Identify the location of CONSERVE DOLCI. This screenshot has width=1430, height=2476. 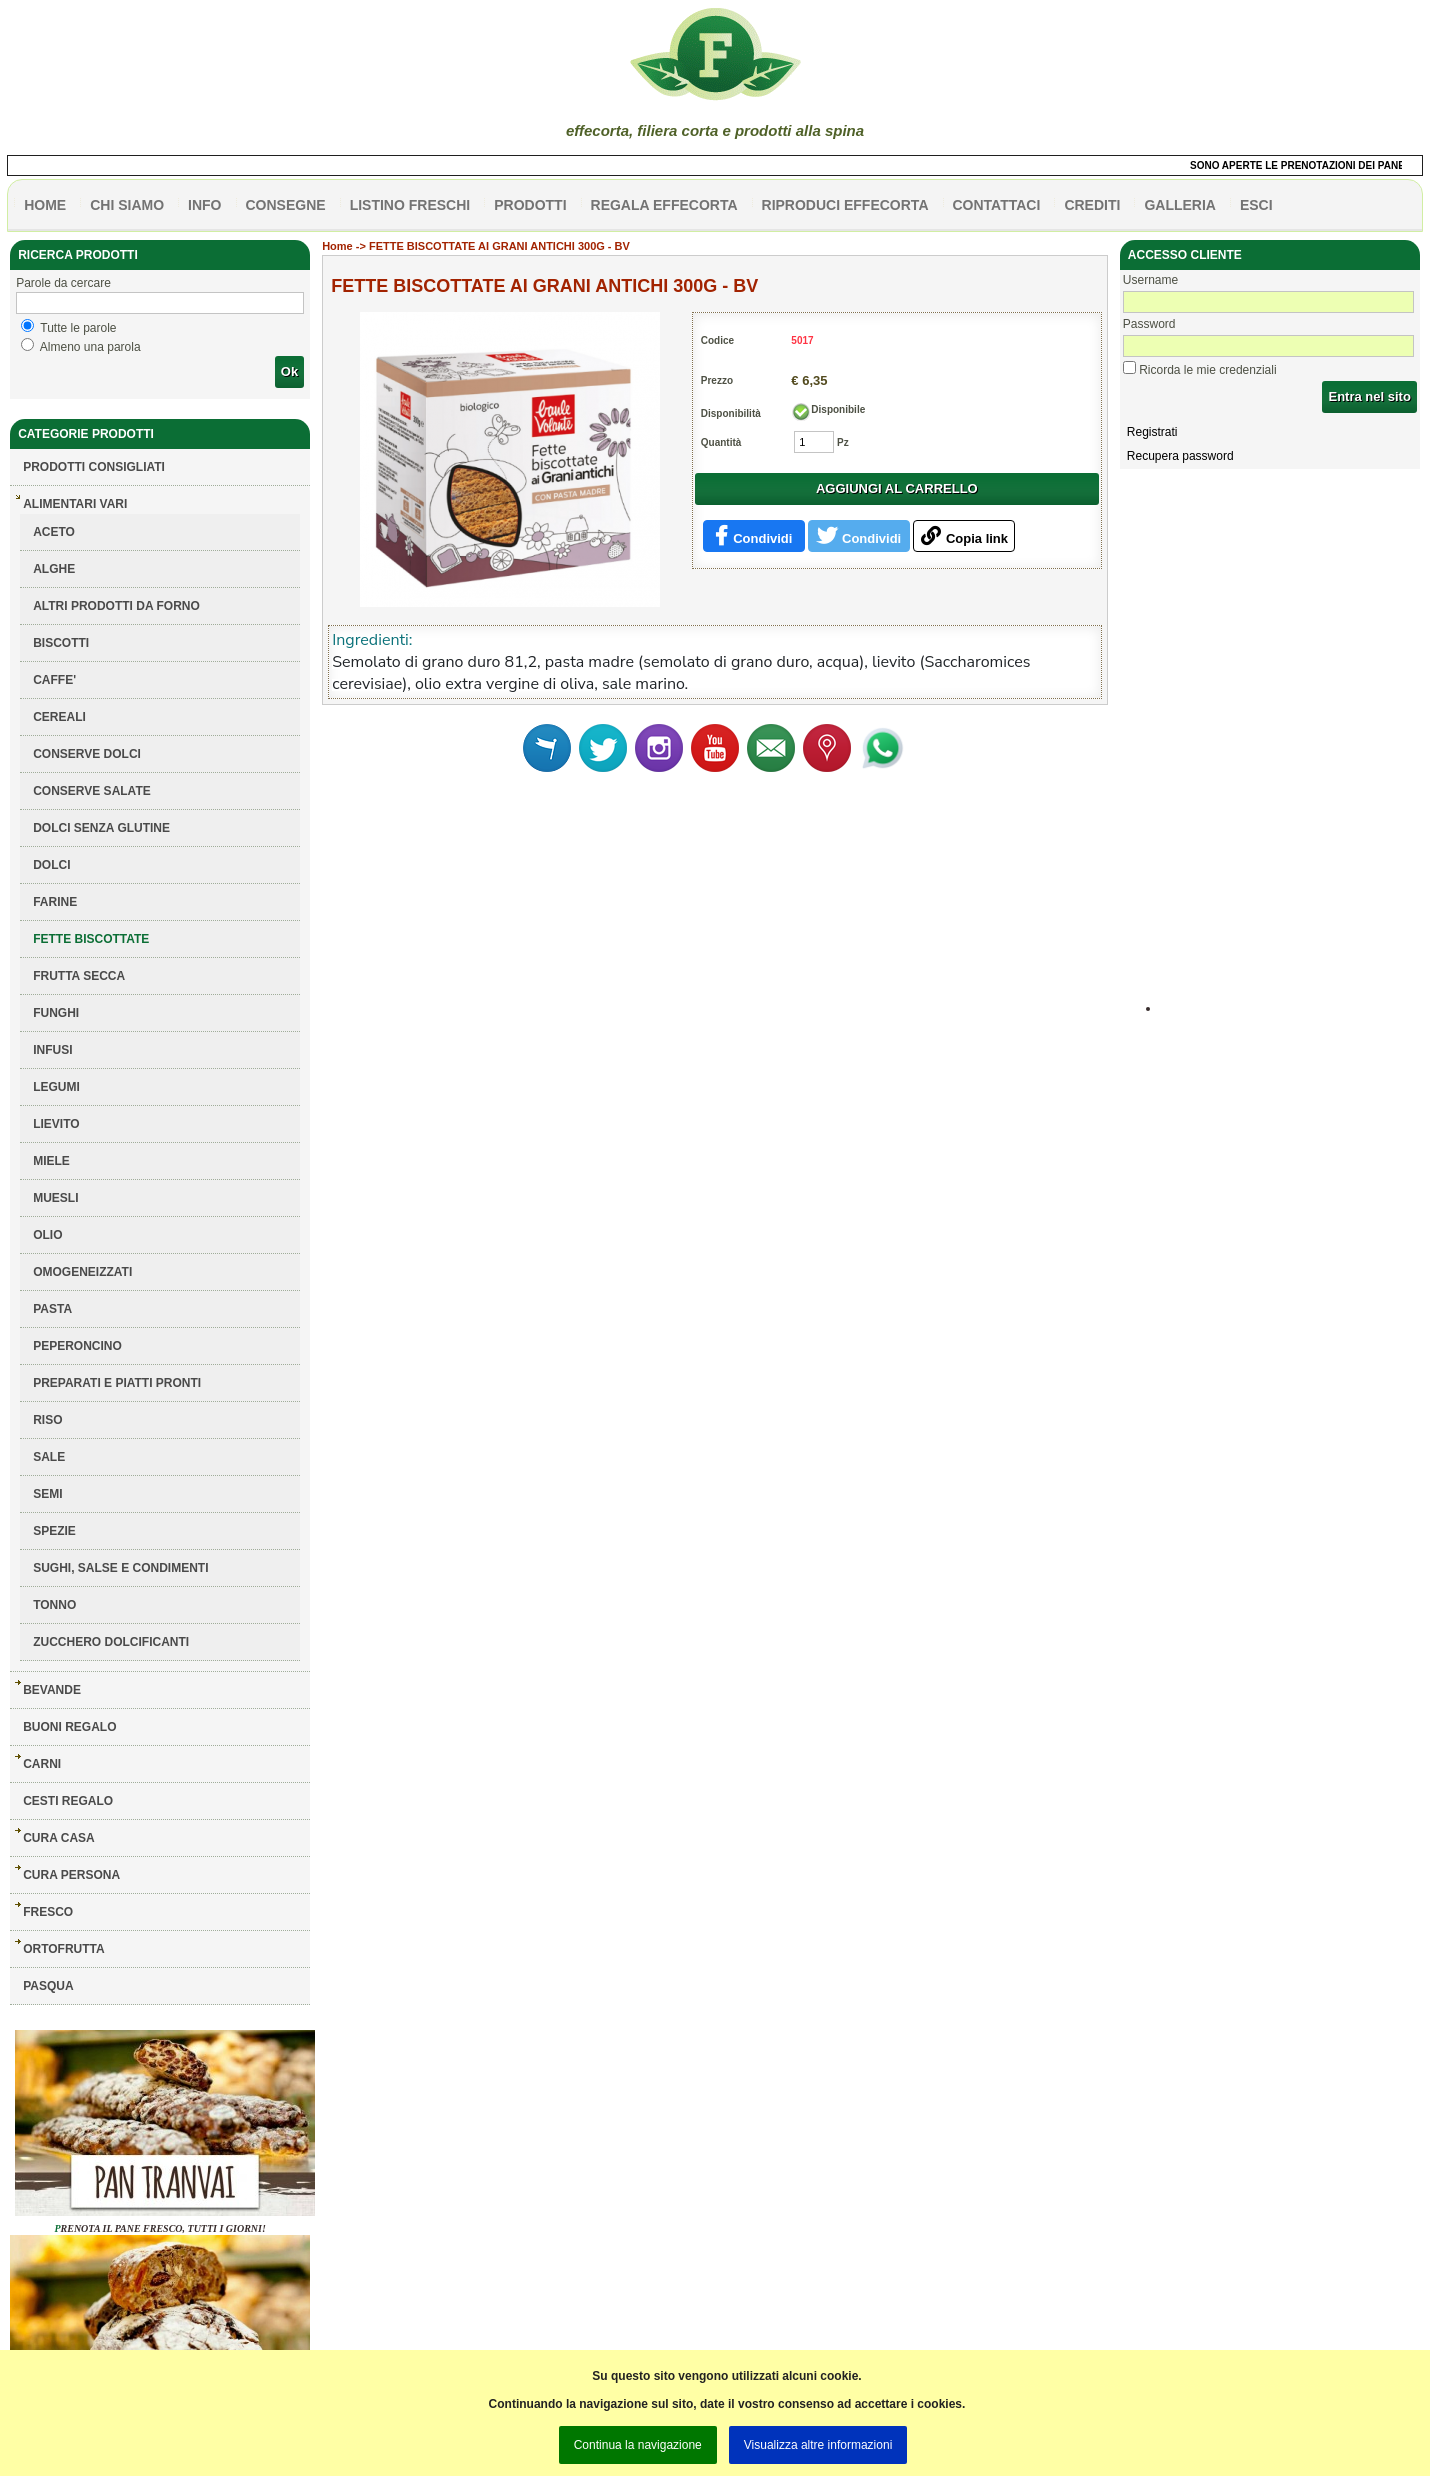
(87, 754).